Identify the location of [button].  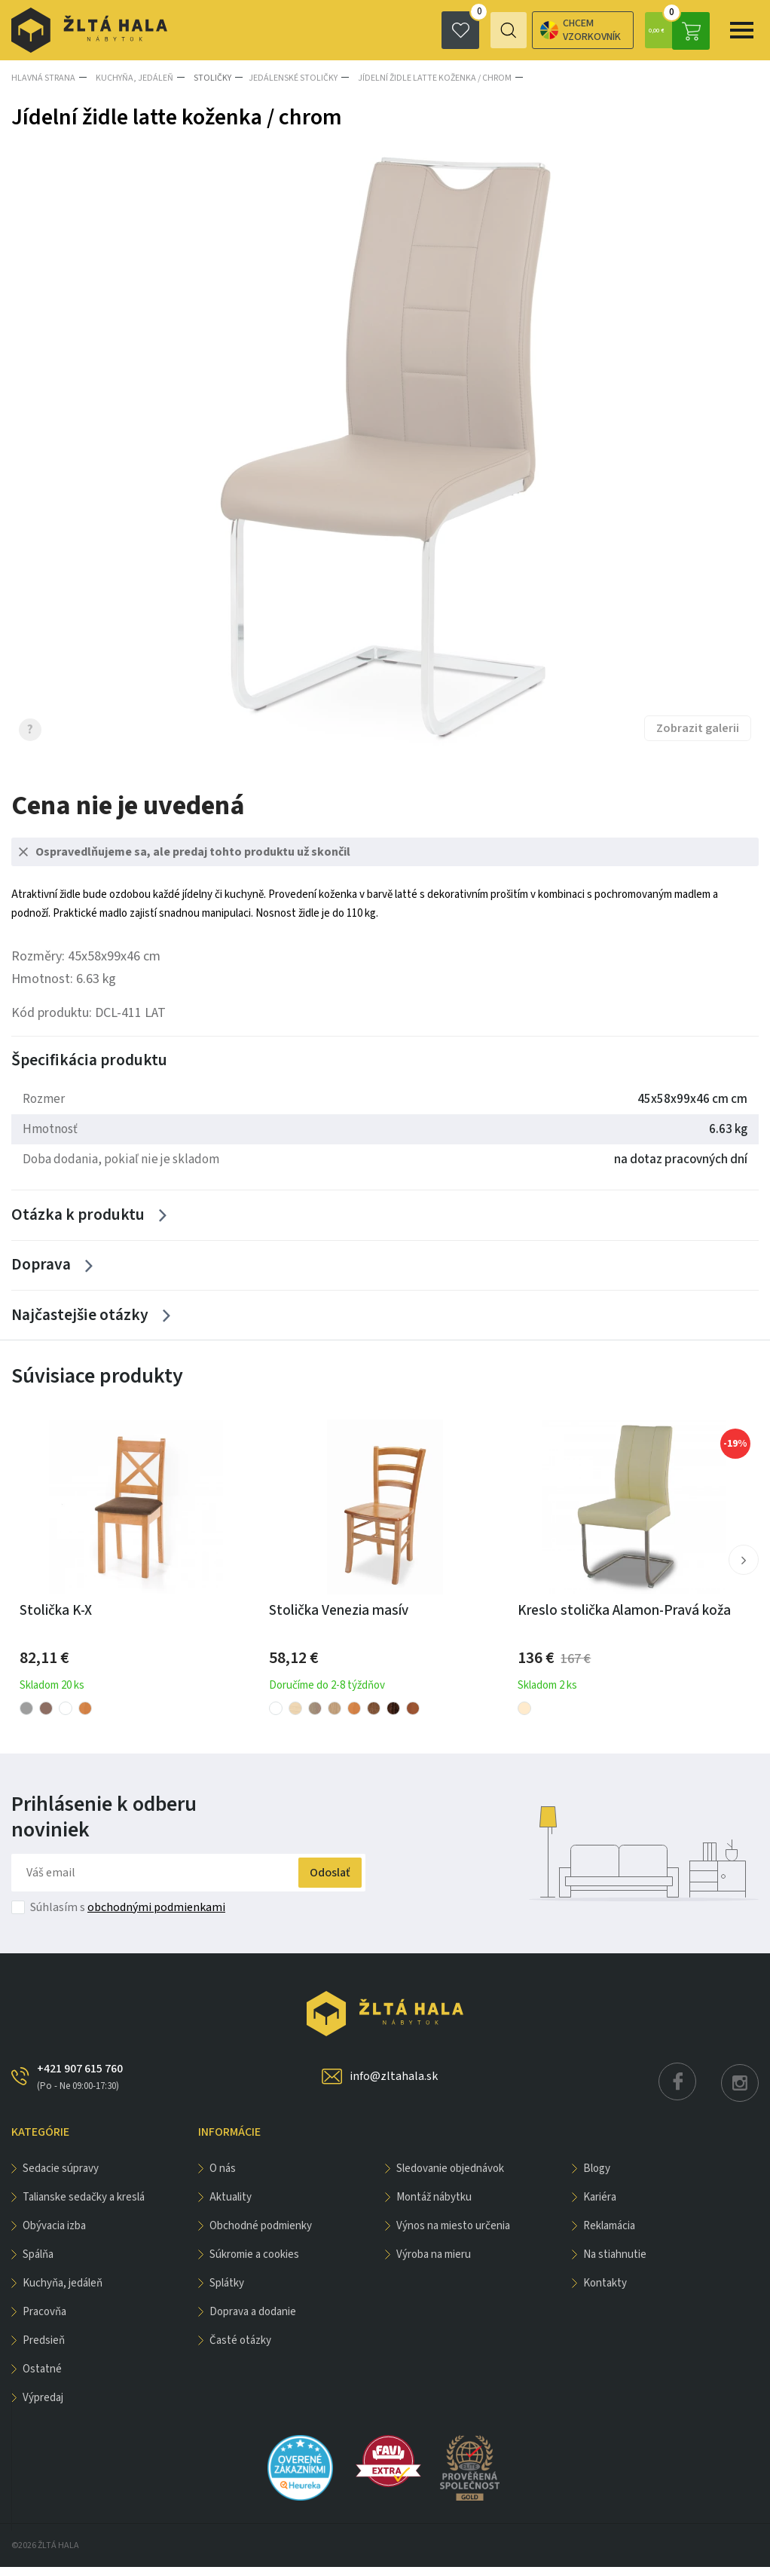
(743, 1569).